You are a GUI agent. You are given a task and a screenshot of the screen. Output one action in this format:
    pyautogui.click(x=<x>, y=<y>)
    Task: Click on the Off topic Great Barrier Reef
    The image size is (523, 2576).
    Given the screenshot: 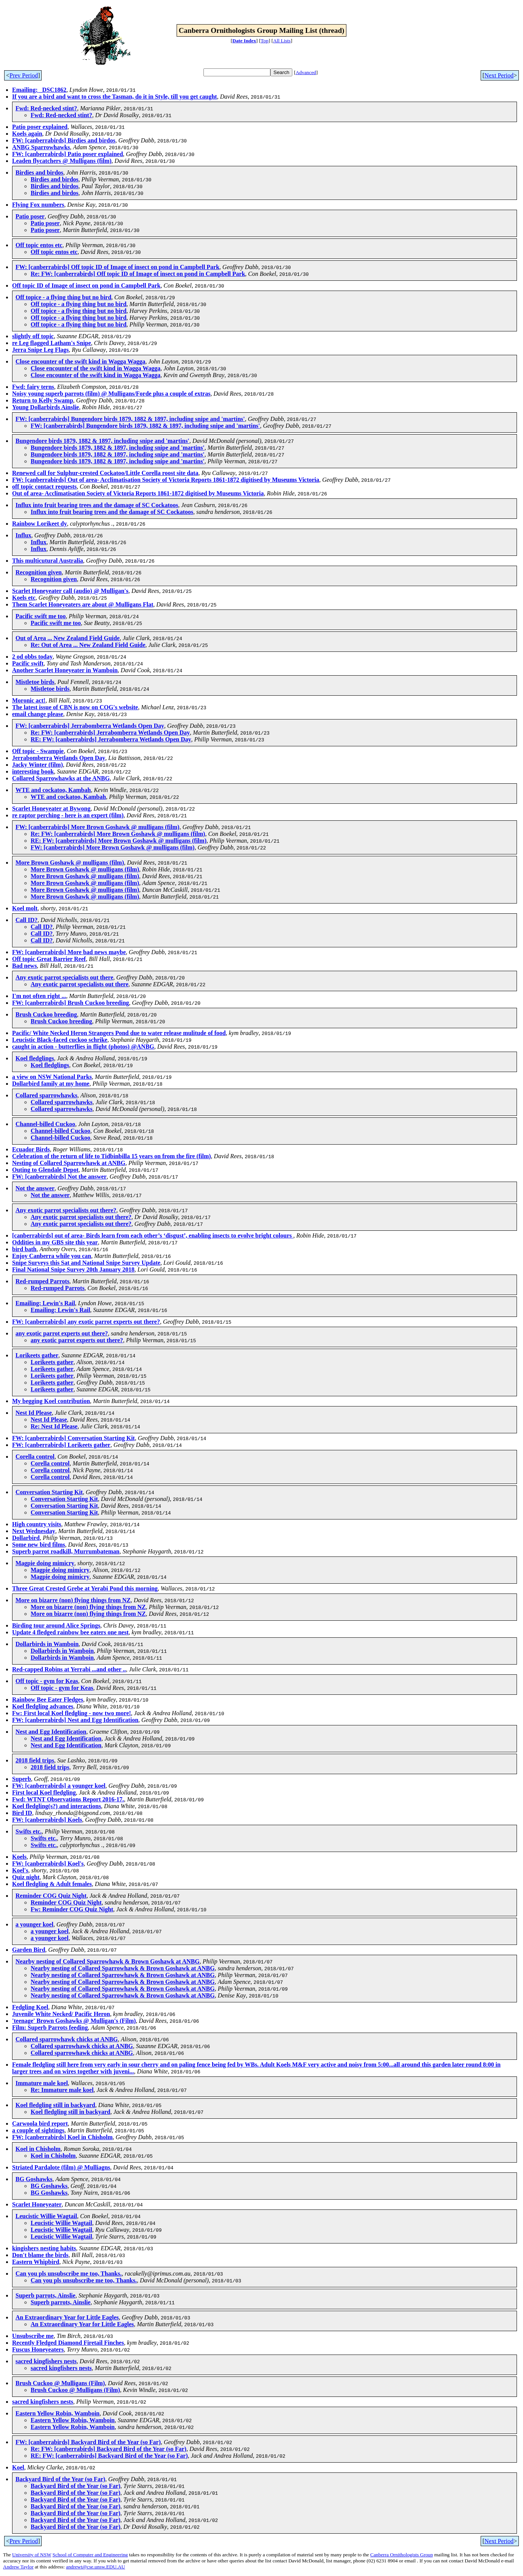 What is the action you would take?
    pyautogui.click(x=49, y=959)
    